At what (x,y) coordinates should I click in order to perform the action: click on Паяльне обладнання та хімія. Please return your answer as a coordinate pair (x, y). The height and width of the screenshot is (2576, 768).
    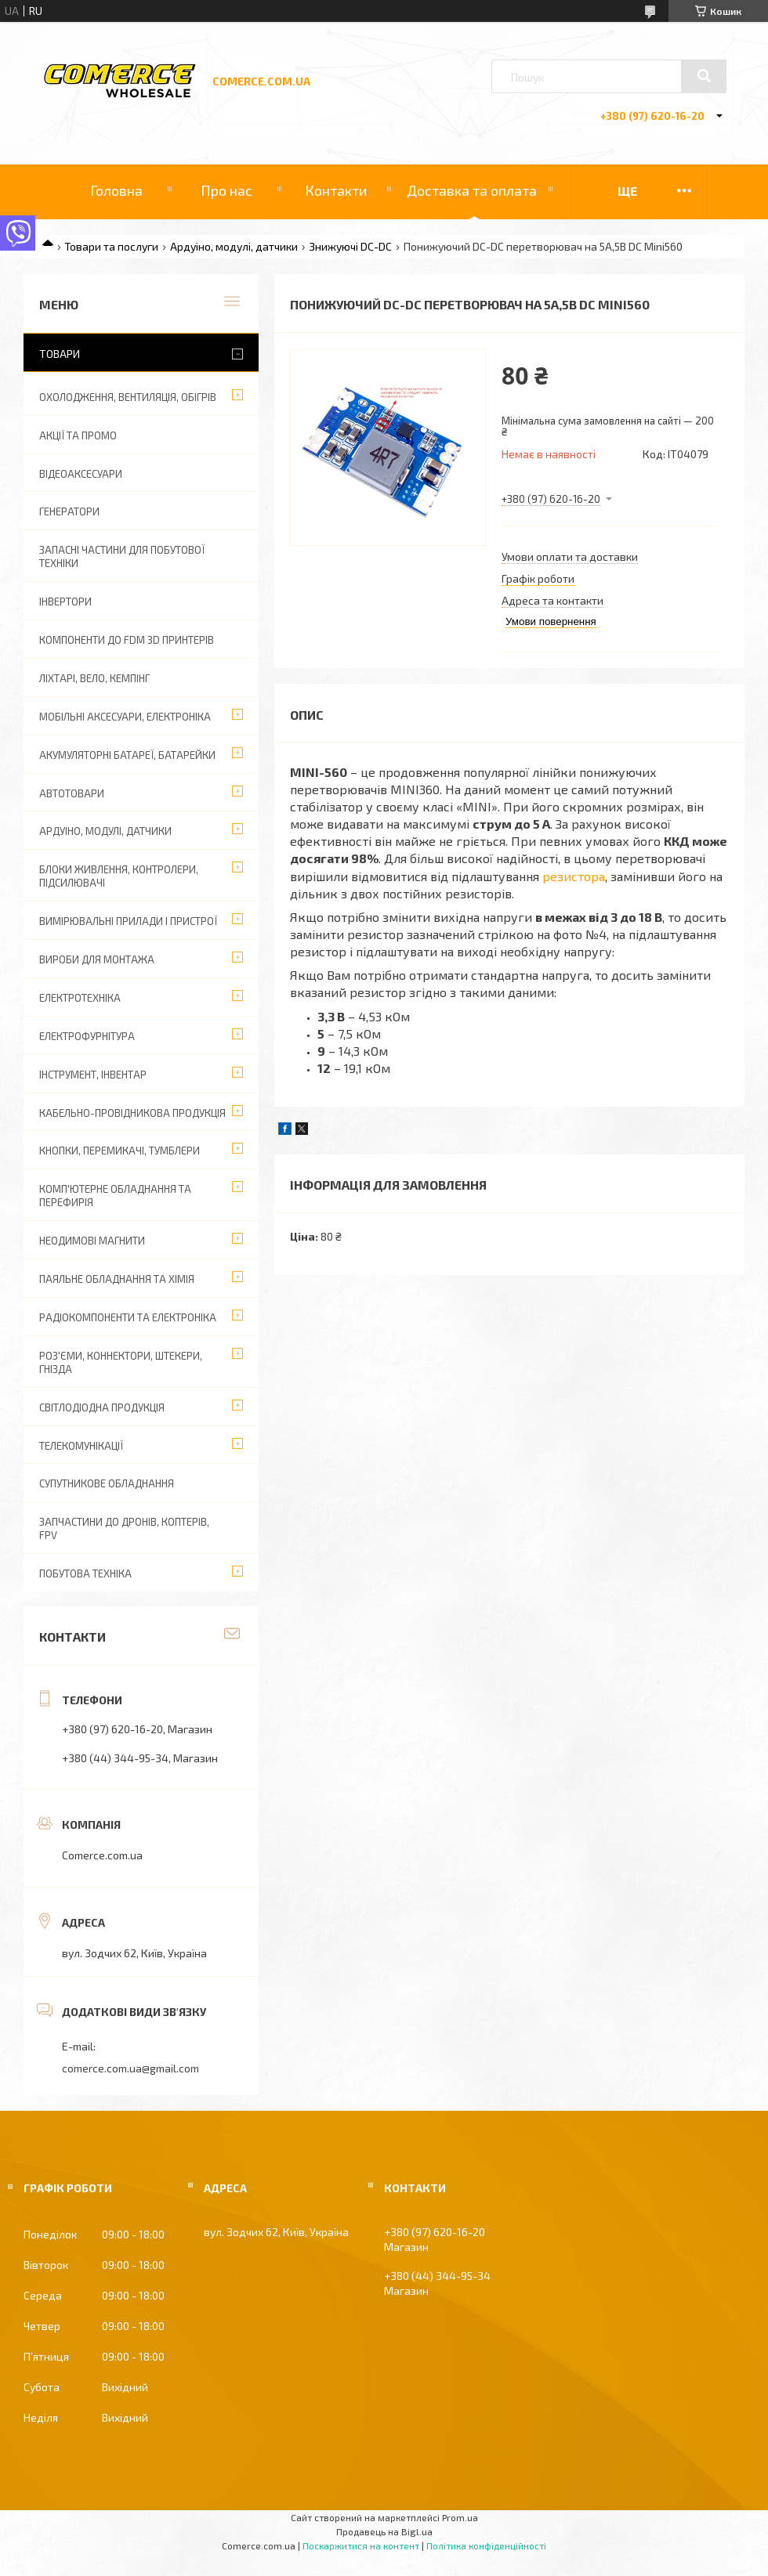
    Looking at the image, I should click on (116, 1279).